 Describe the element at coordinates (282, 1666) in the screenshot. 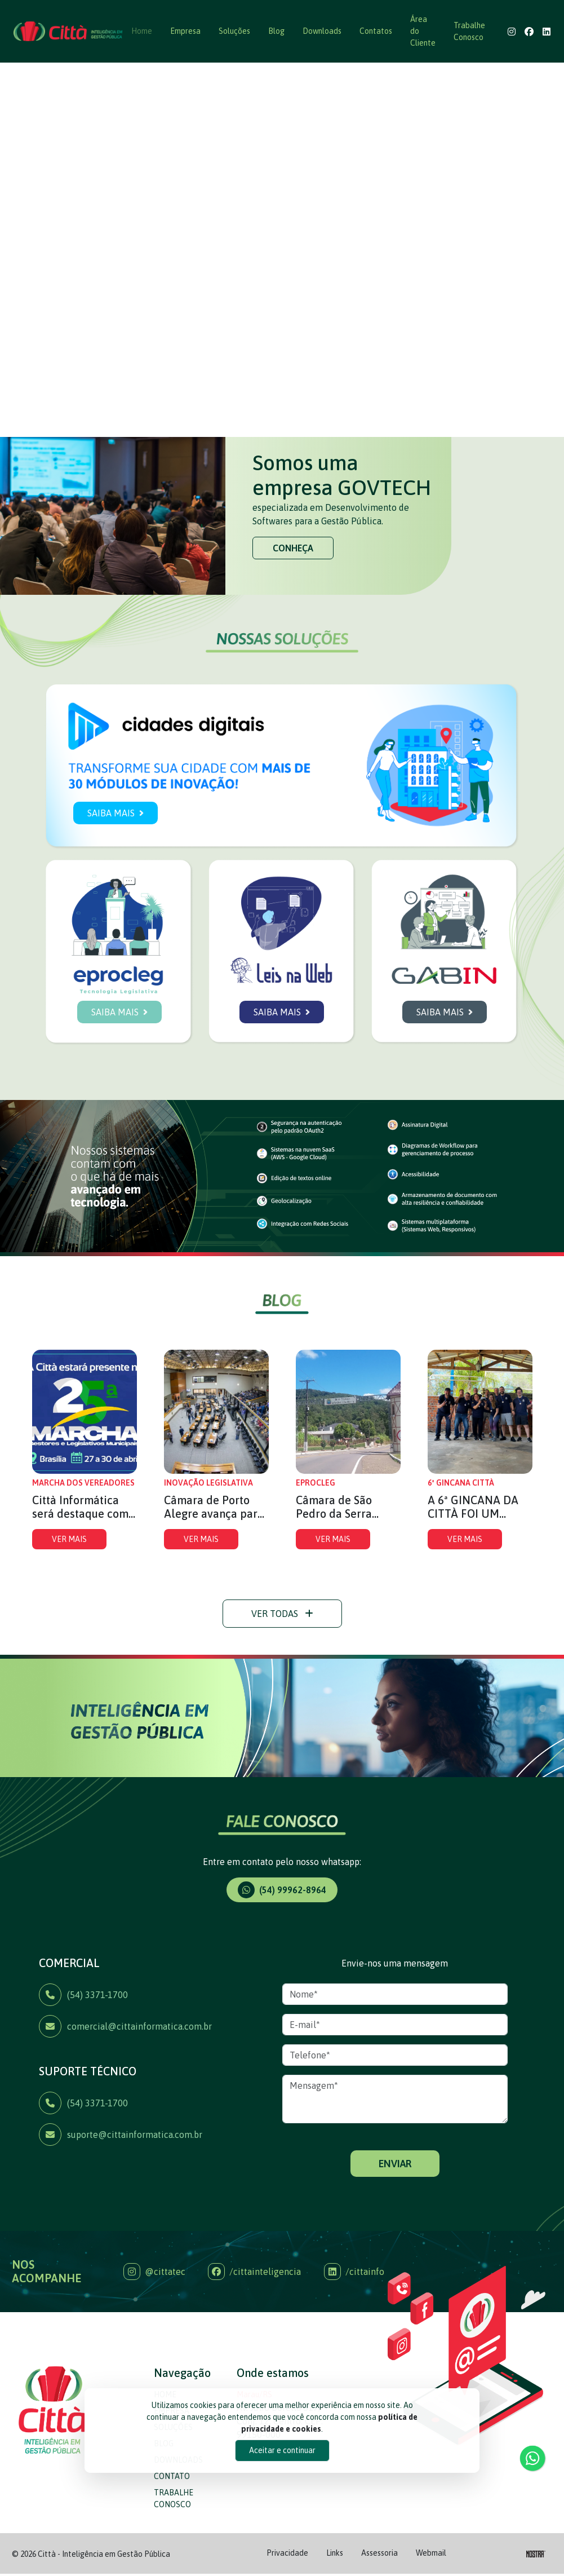

I see `VER TODAS` at that location.